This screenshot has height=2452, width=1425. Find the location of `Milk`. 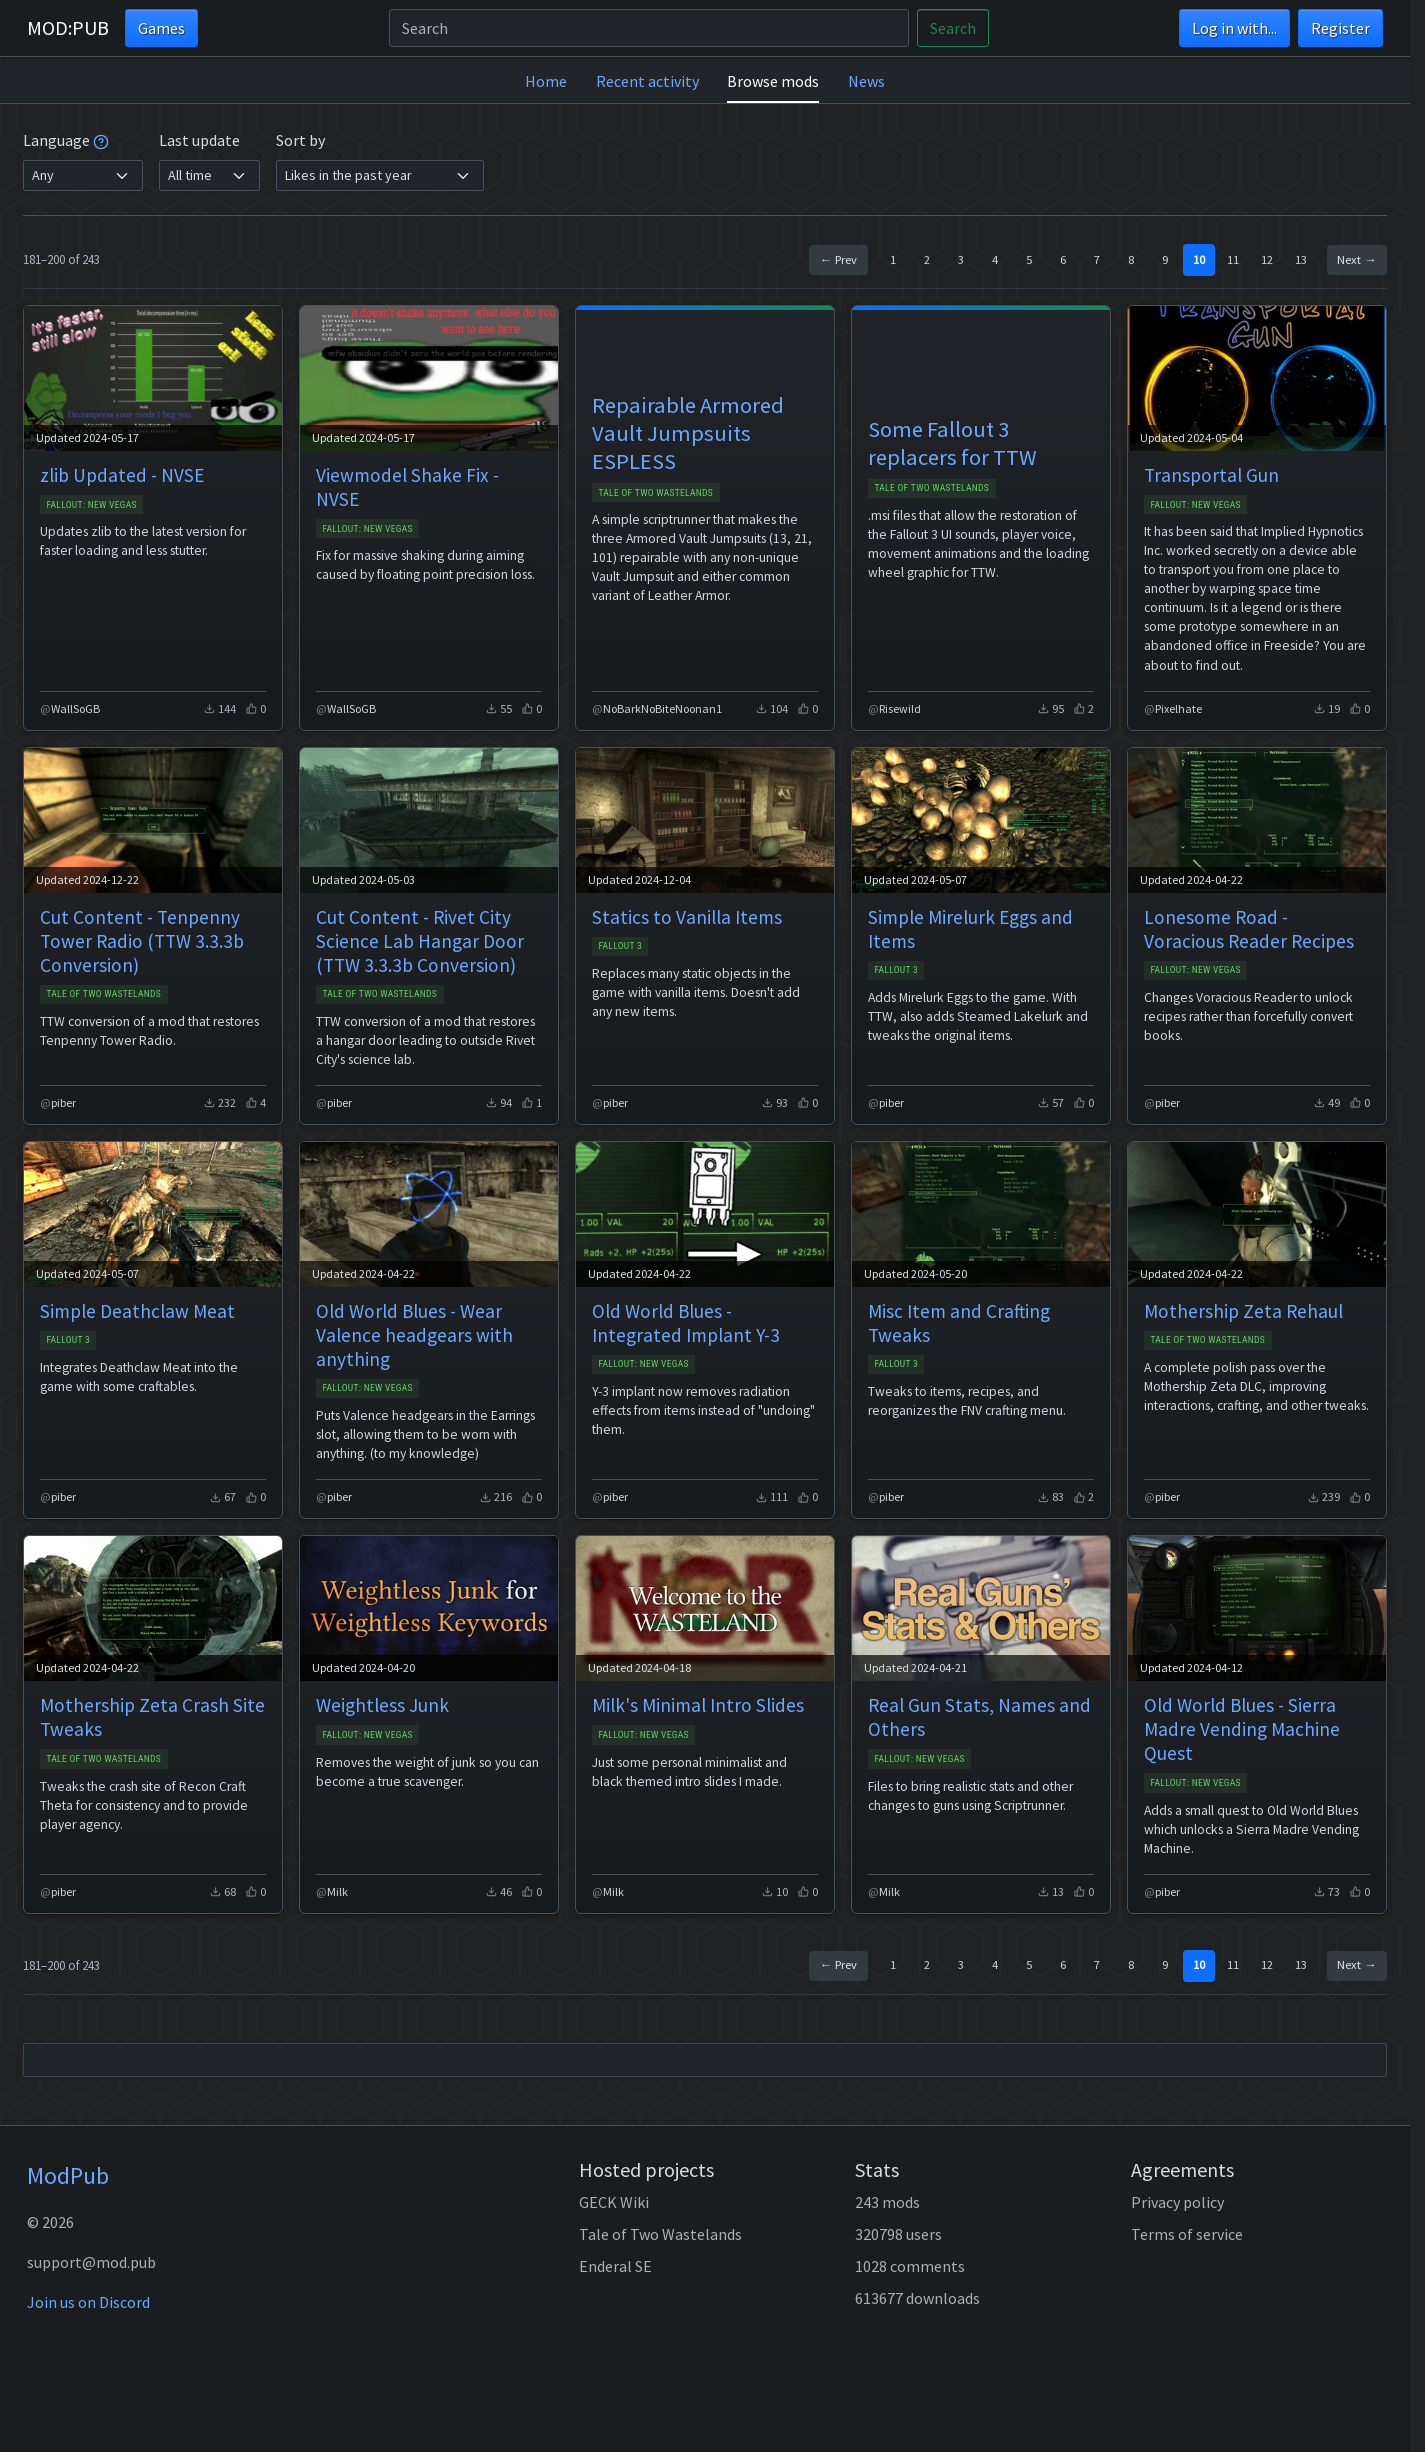

Milk is located at coordinates (337, 1891).